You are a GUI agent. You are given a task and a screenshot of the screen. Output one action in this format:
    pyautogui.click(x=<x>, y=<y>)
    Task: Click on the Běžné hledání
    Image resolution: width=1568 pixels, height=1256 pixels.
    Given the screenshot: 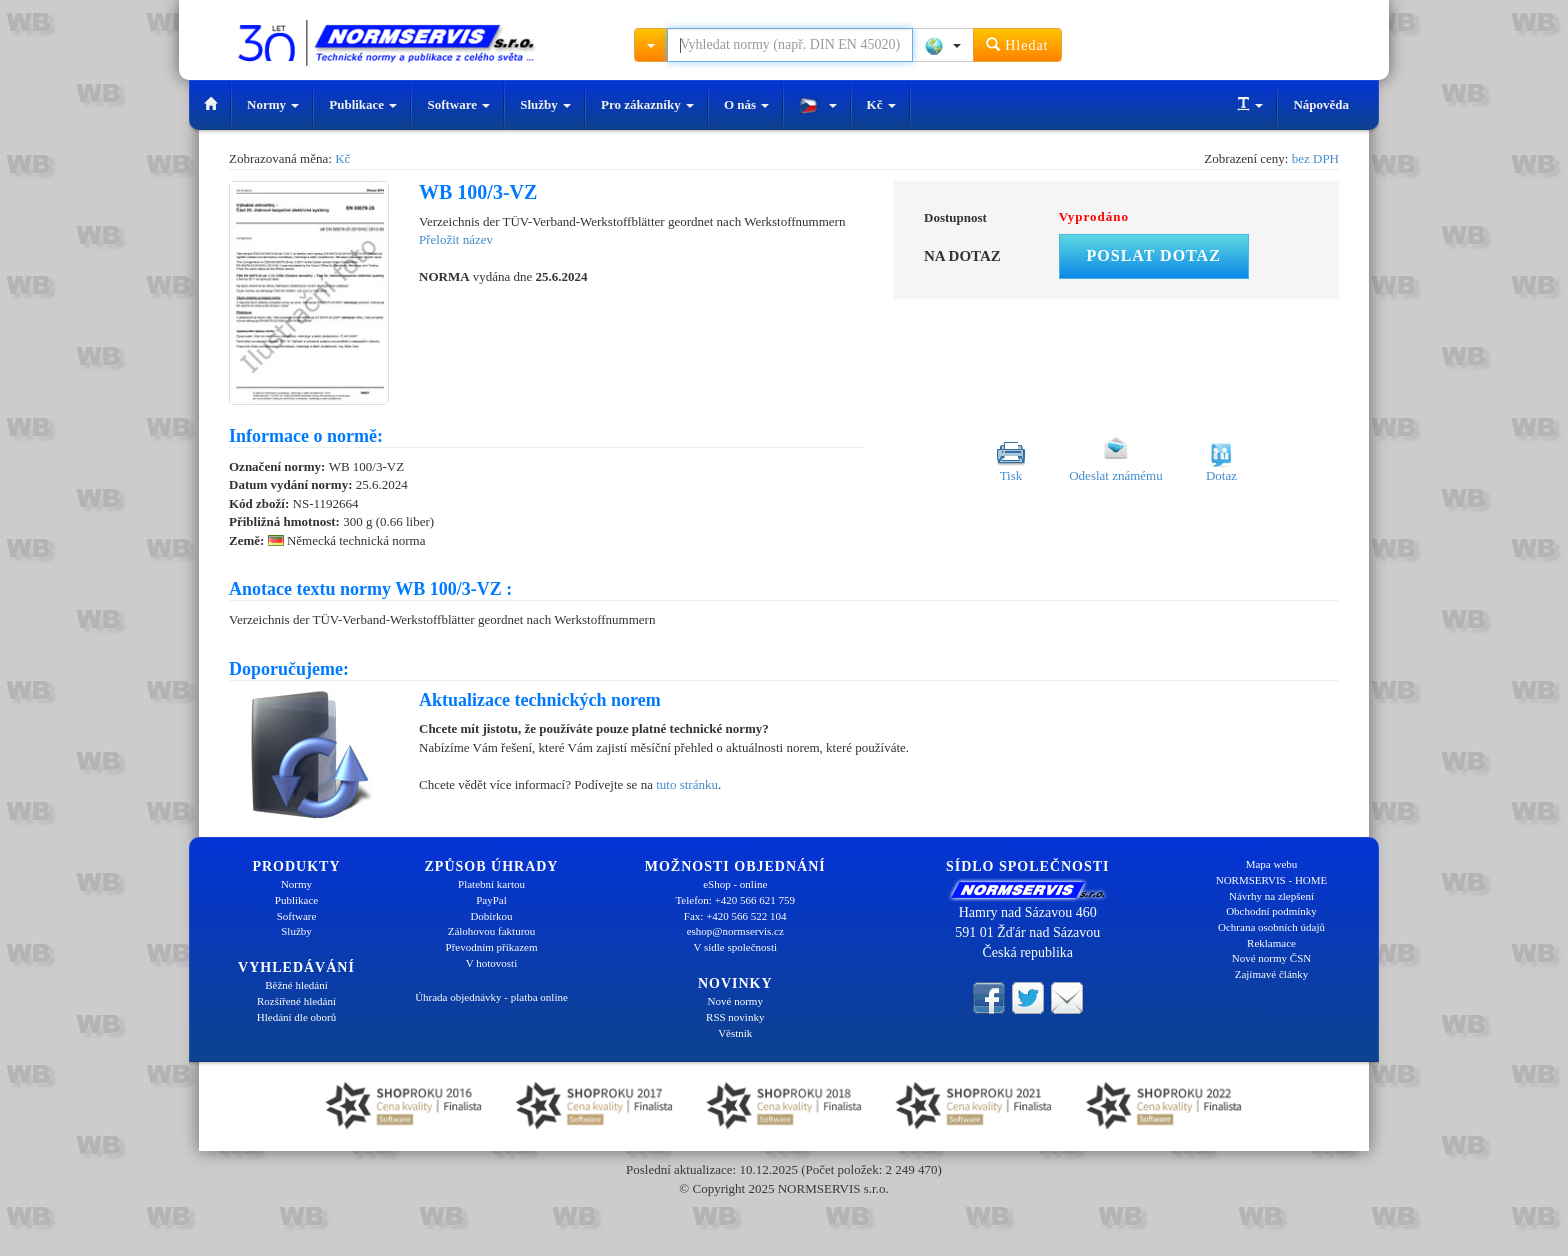 What is the action you would take?
    pyautogui.click(x=296, y=985)
    